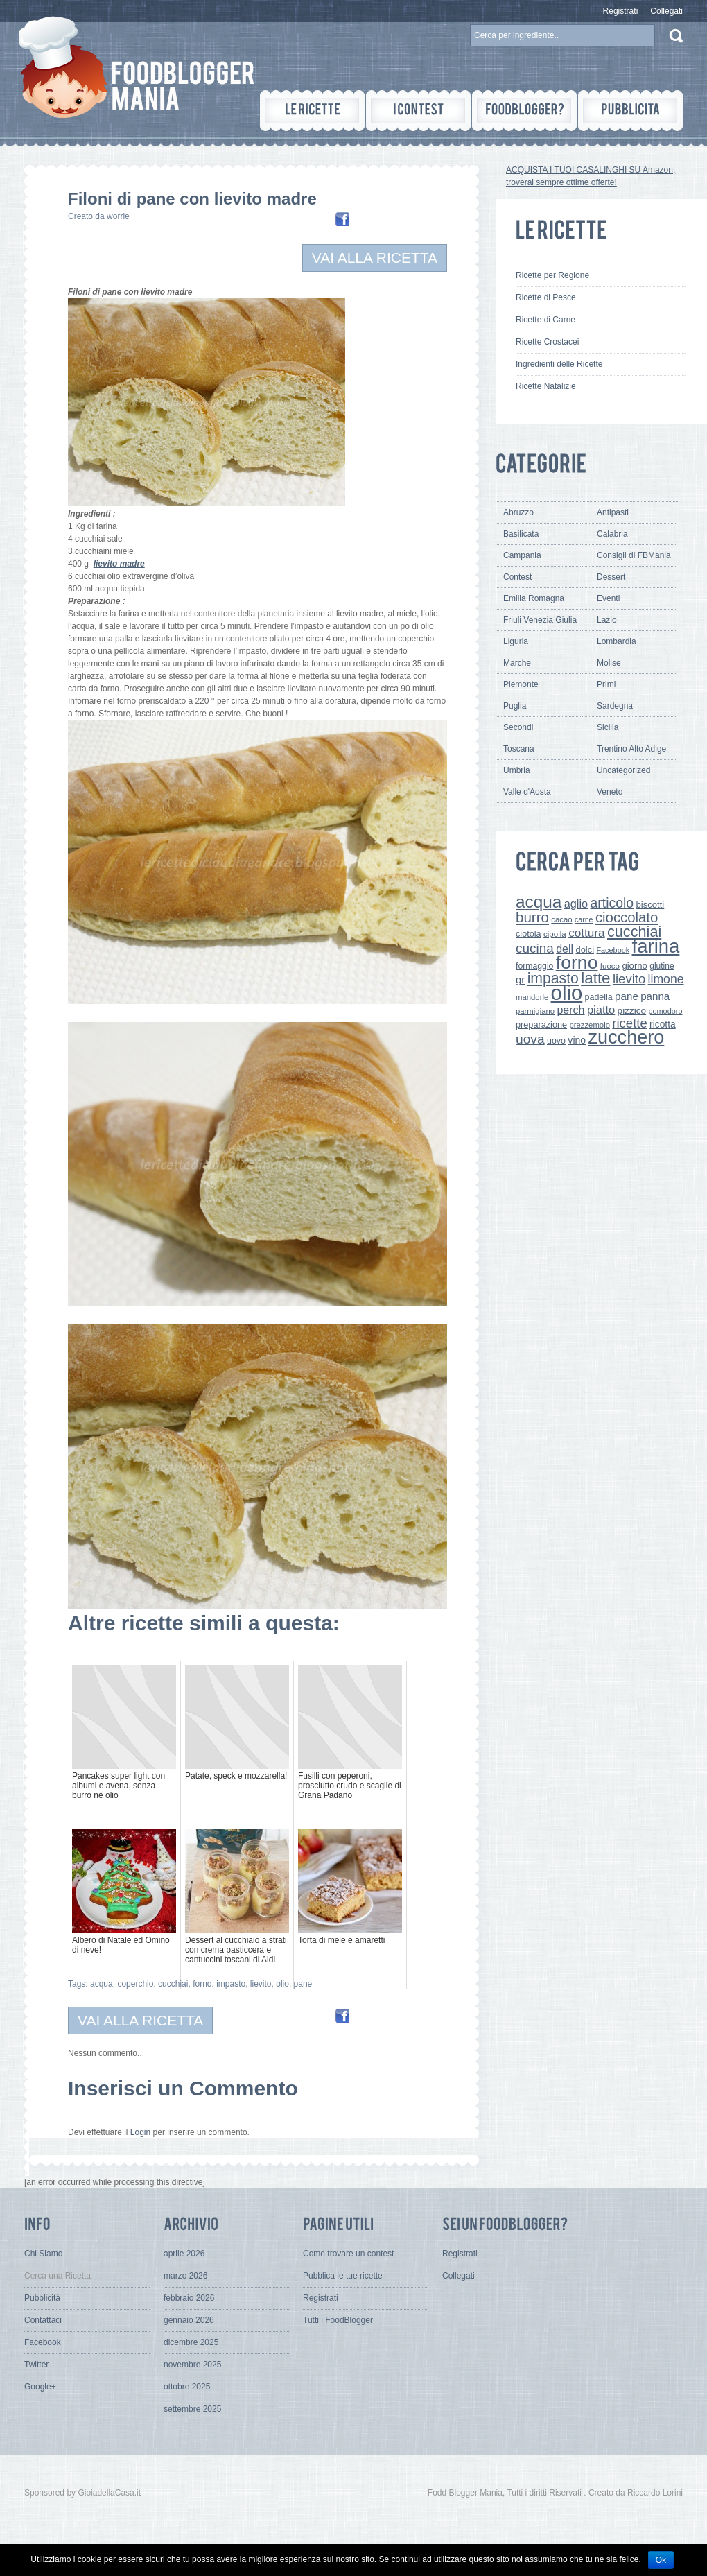  I want to click on ricette, so click(629, 1023).